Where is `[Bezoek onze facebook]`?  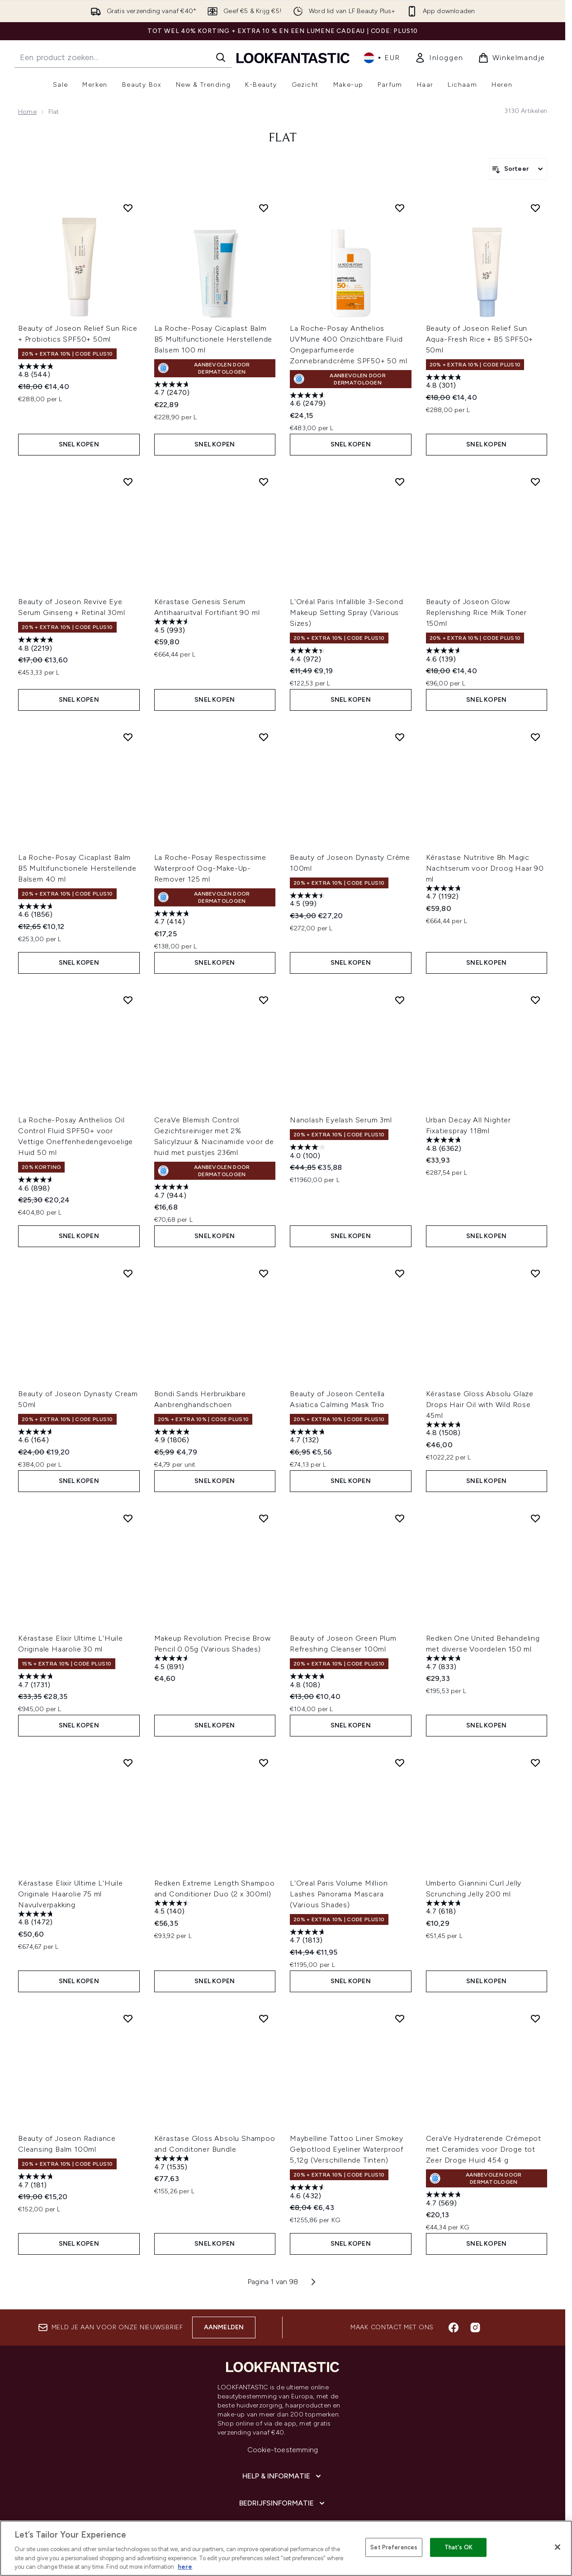 [Bezoek onze facebook] is located at coordinates (453, 2327).